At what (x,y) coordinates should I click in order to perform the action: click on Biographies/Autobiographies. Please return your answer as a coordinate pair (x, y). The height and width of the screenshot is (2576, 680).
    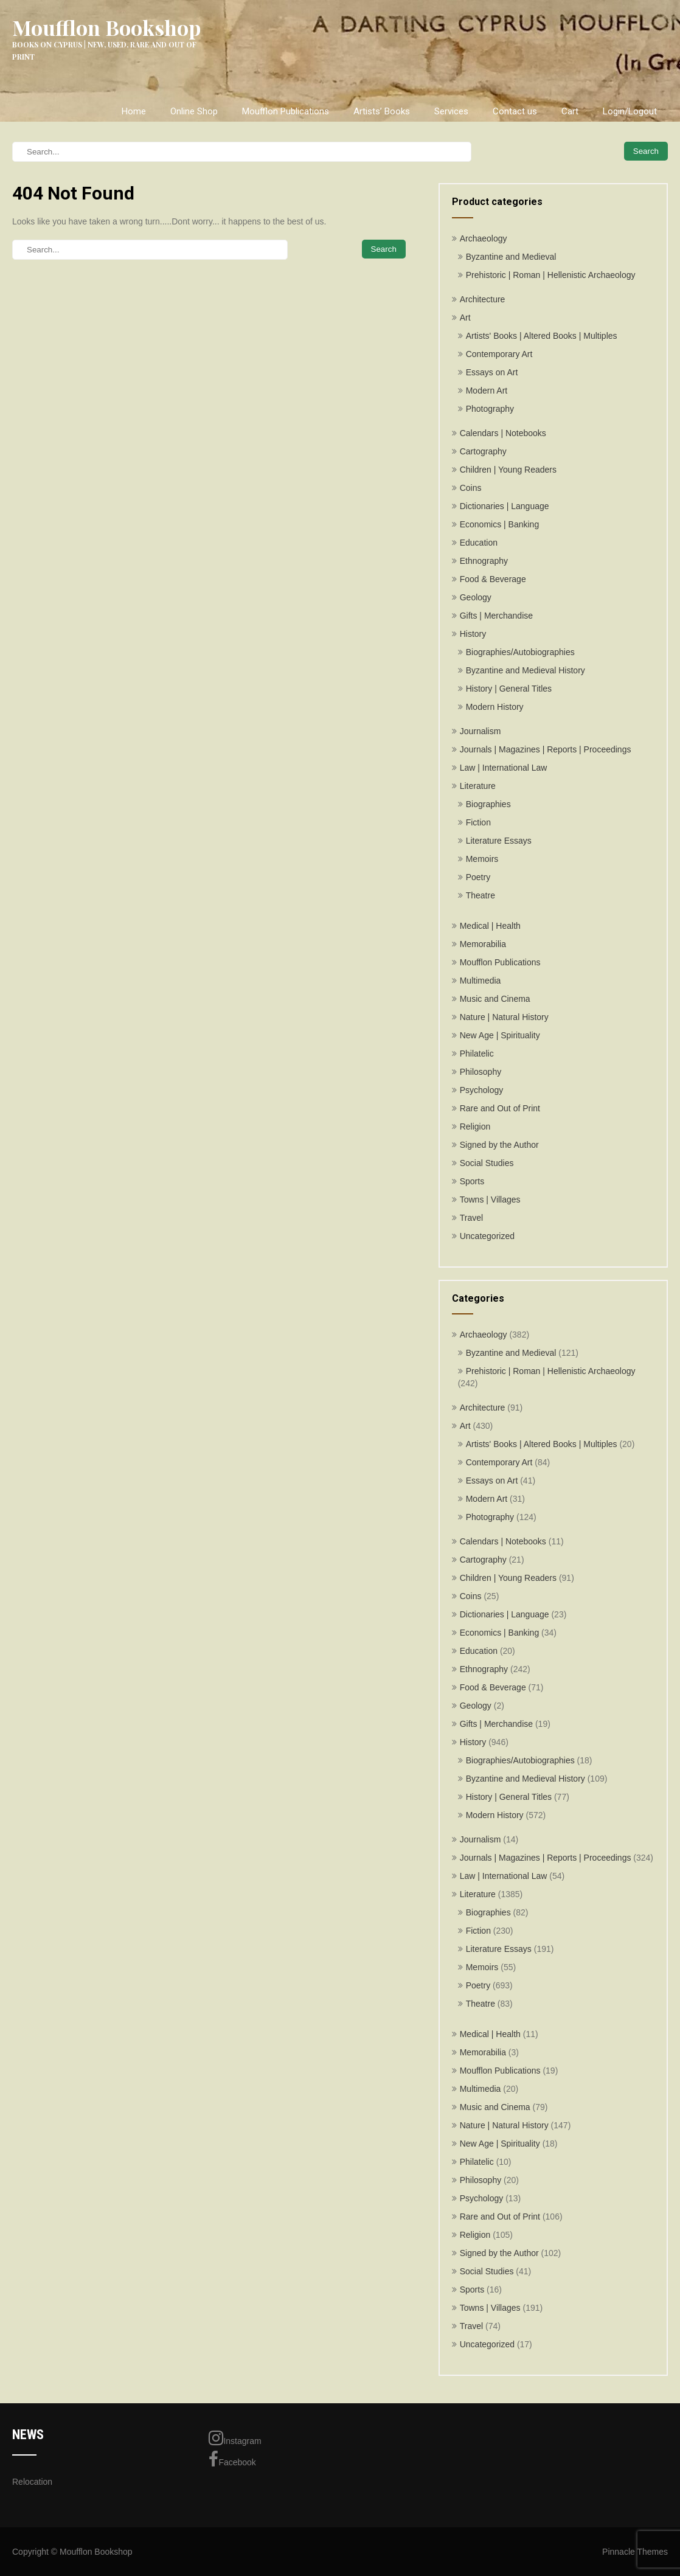
    Looking at the image, I should click on (520, 652).